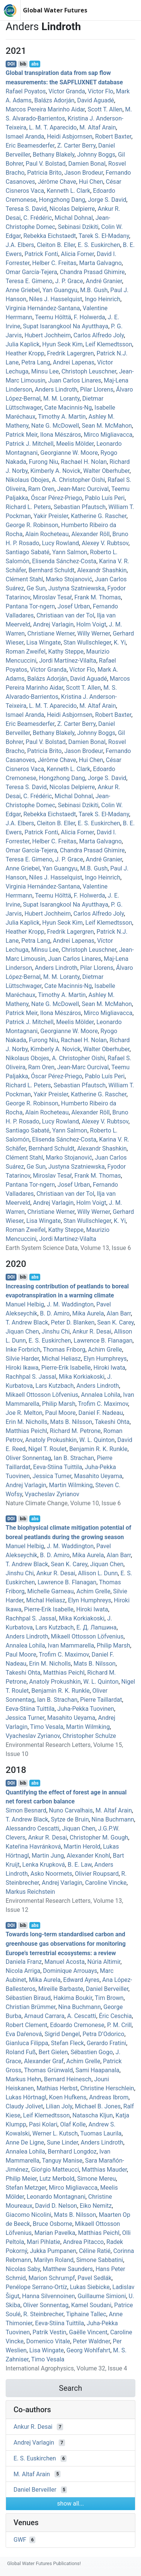 The image size is (141, 2576). Describe the element at coordinates (102, 299) in the screenshot. I see `Ingo Heinrich` at that location.